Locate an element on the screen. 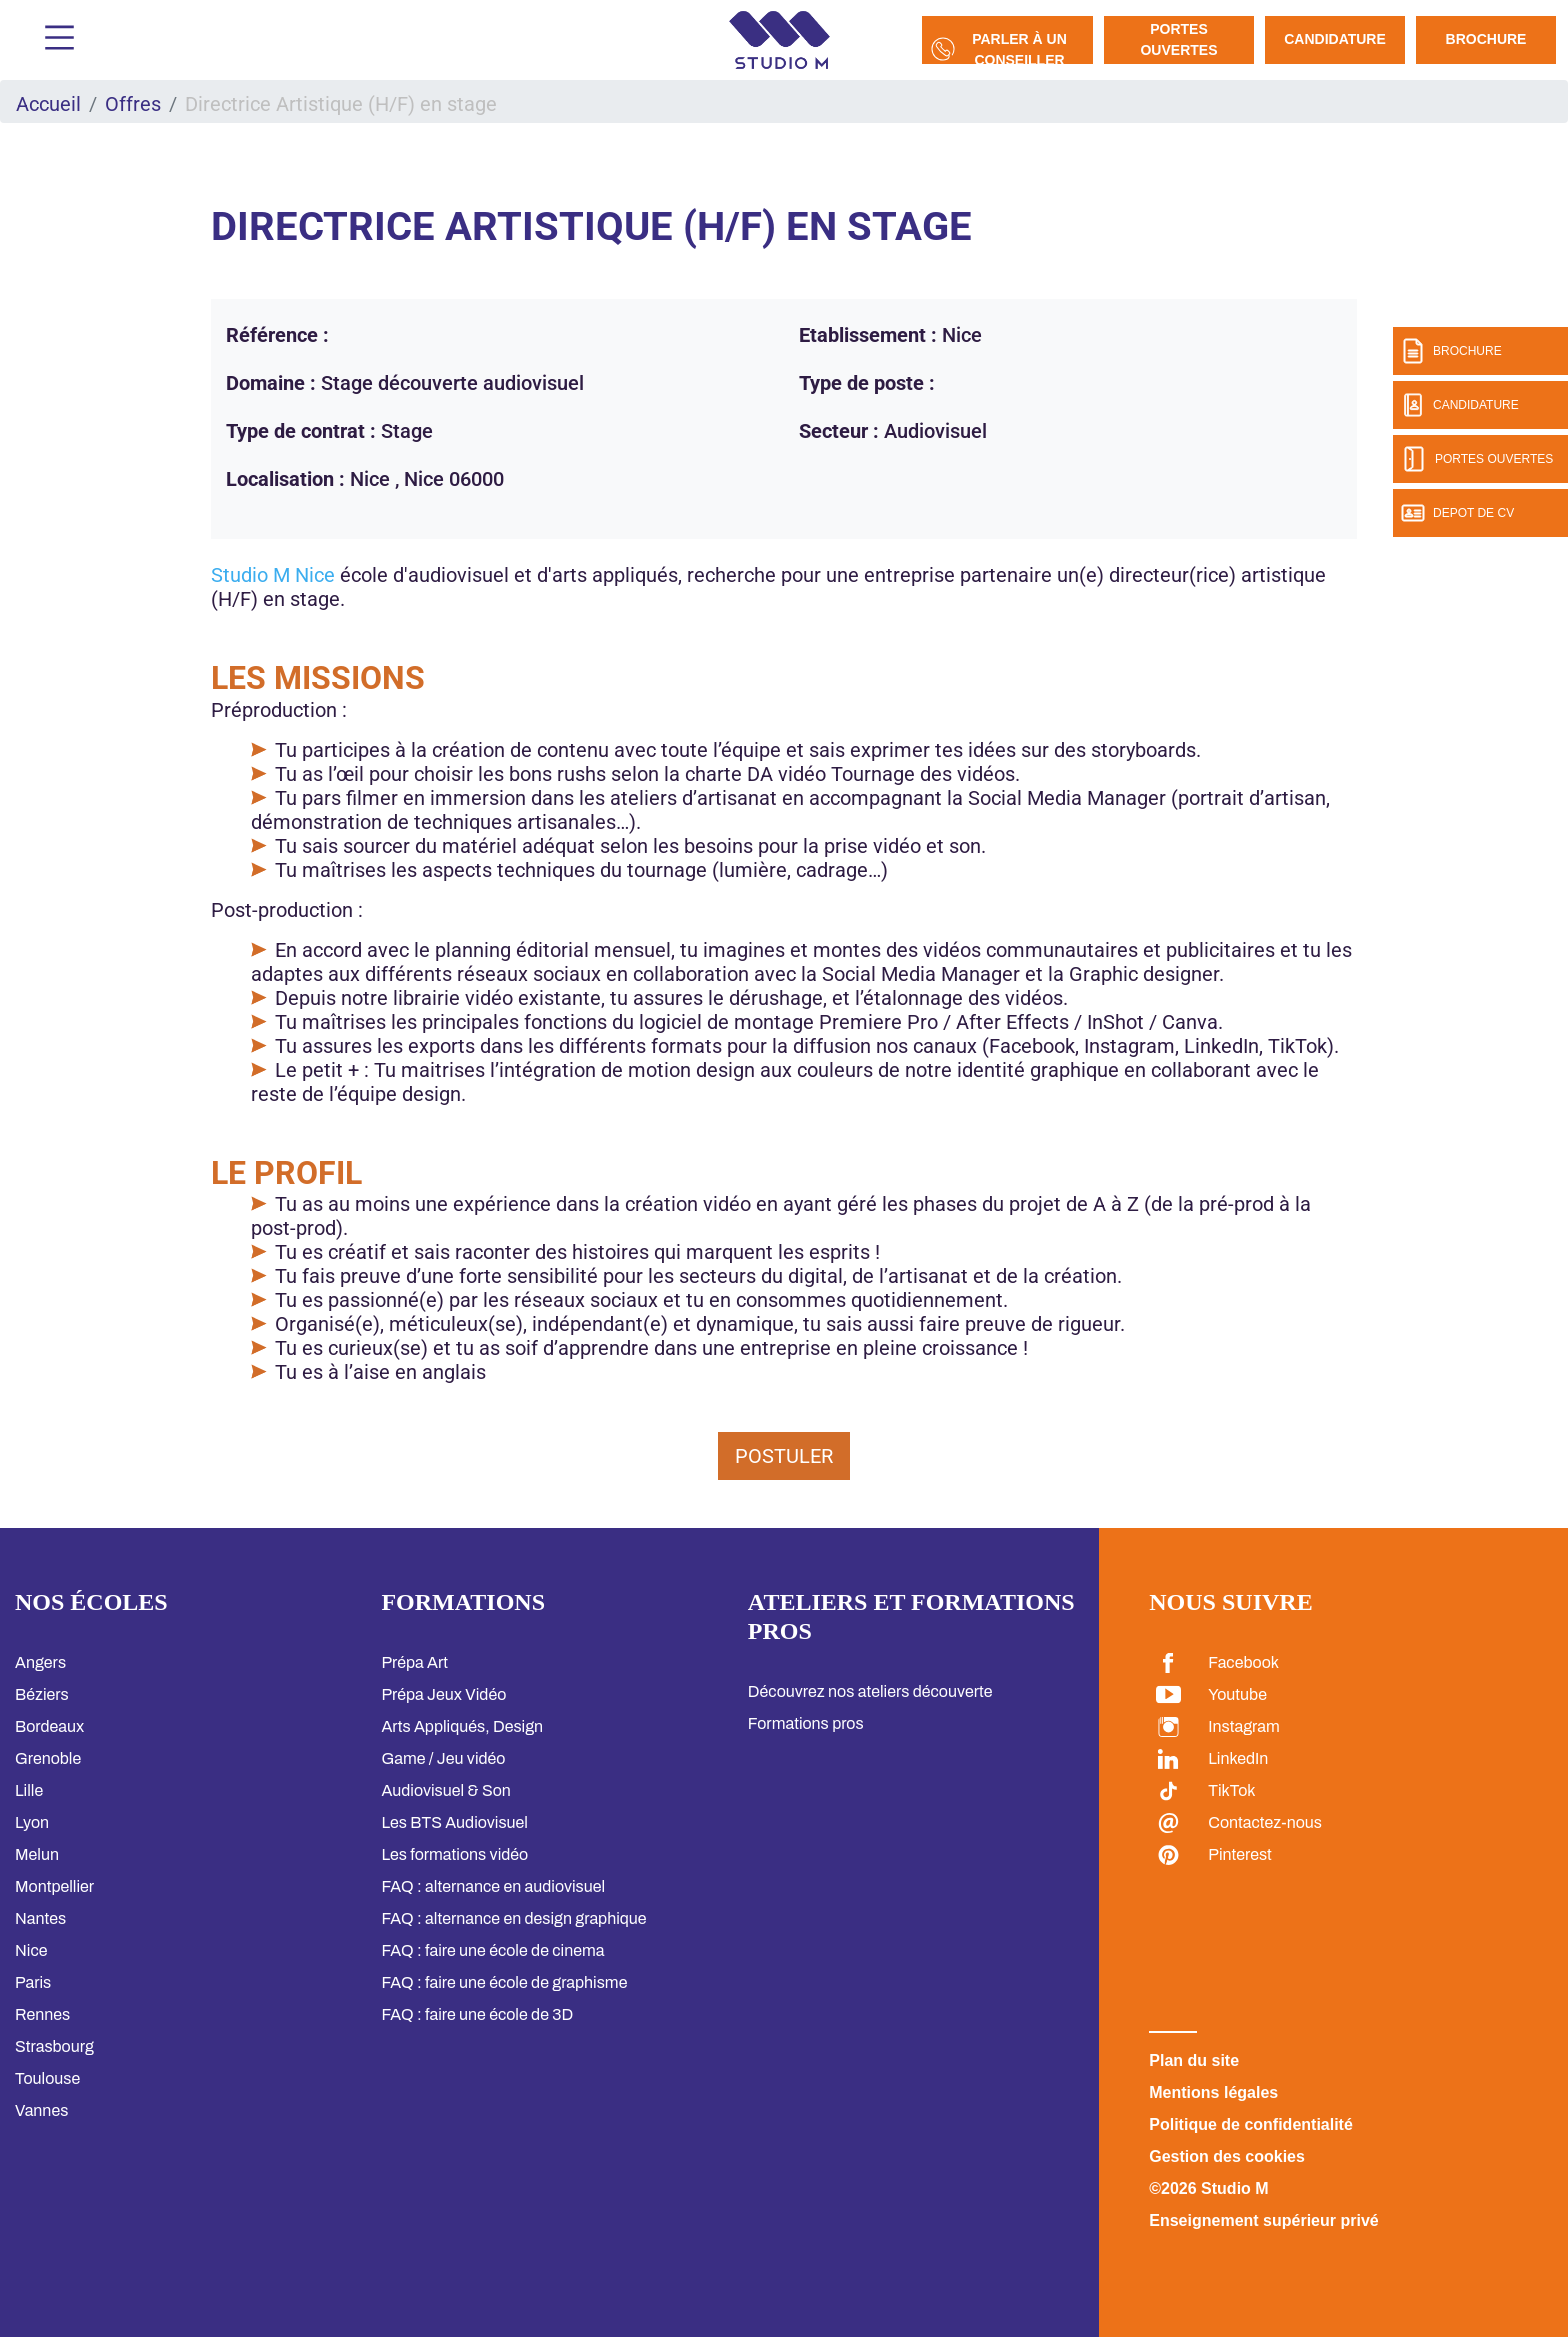  Postuler is located at coordinates (784, 1456).